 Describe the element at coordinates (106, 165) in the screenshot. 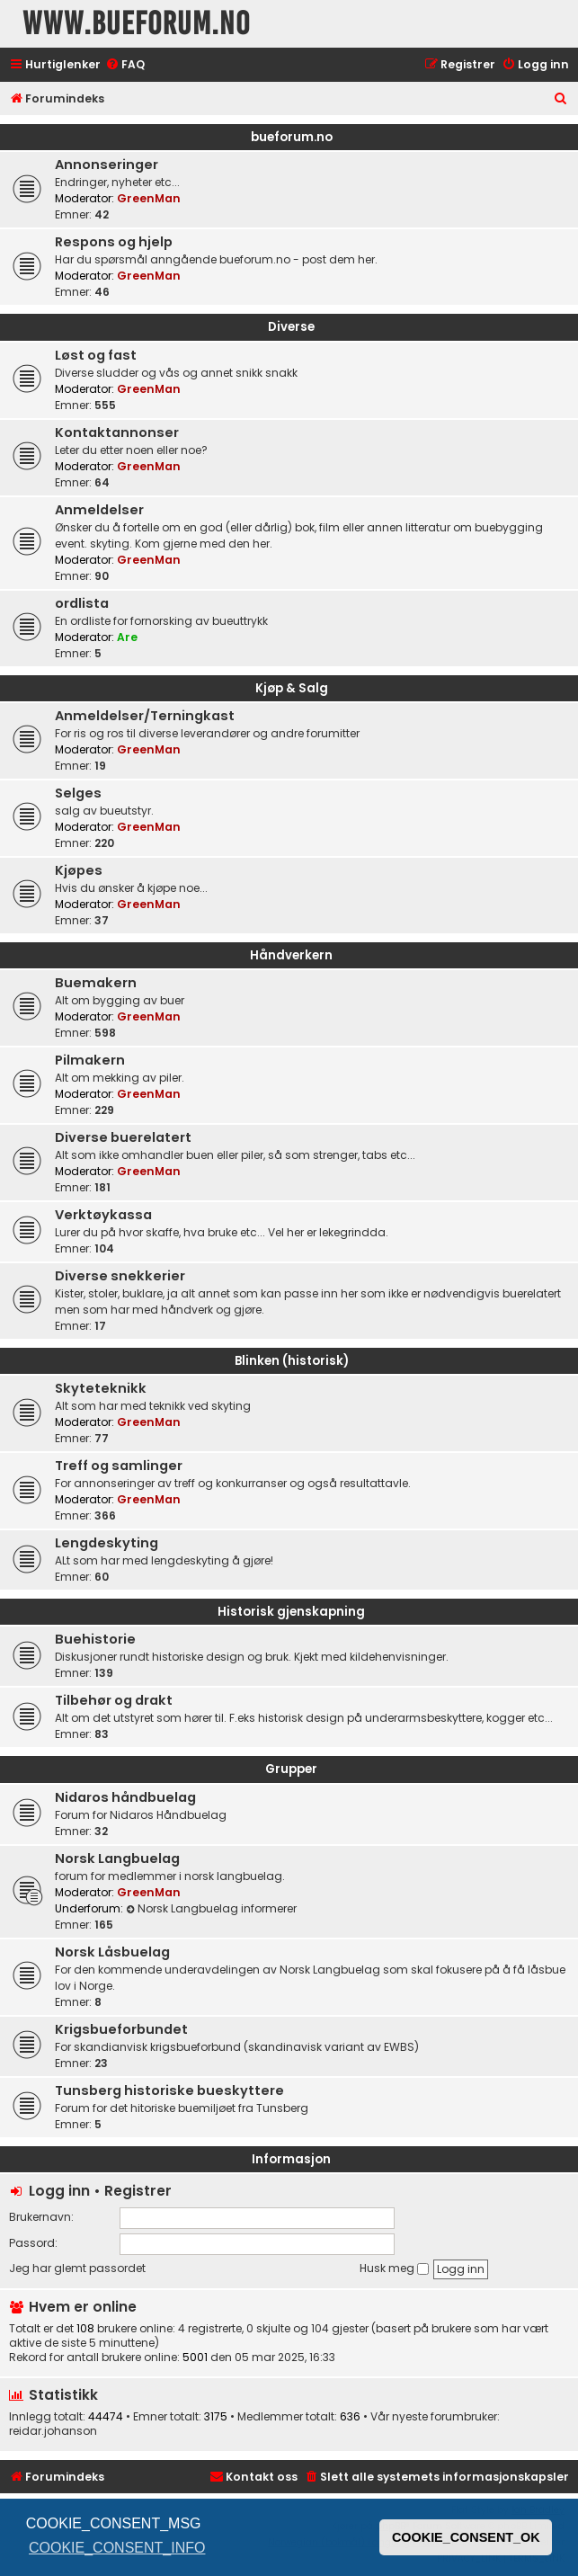

I see `Annonseringer` at that location.